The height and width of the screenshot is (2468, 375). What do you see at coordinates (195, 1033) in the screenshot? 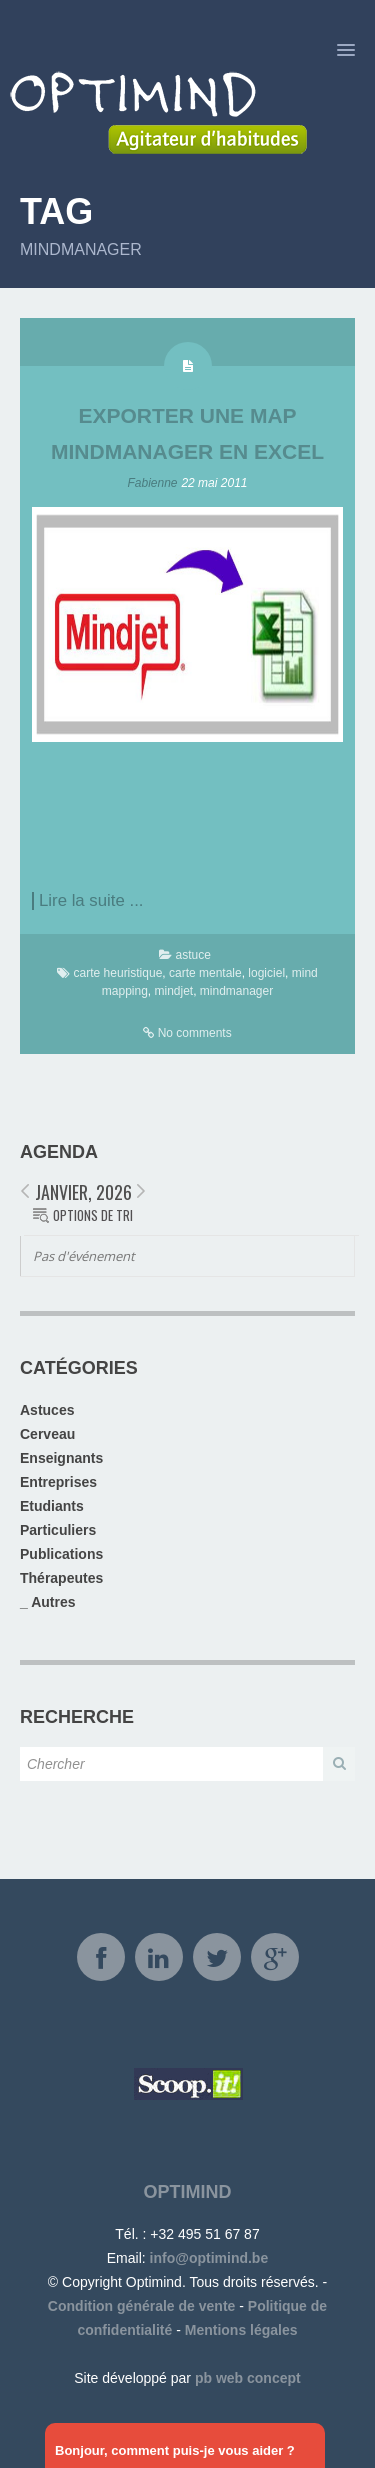
I see `No comments` at bounding box center [195, 1033].